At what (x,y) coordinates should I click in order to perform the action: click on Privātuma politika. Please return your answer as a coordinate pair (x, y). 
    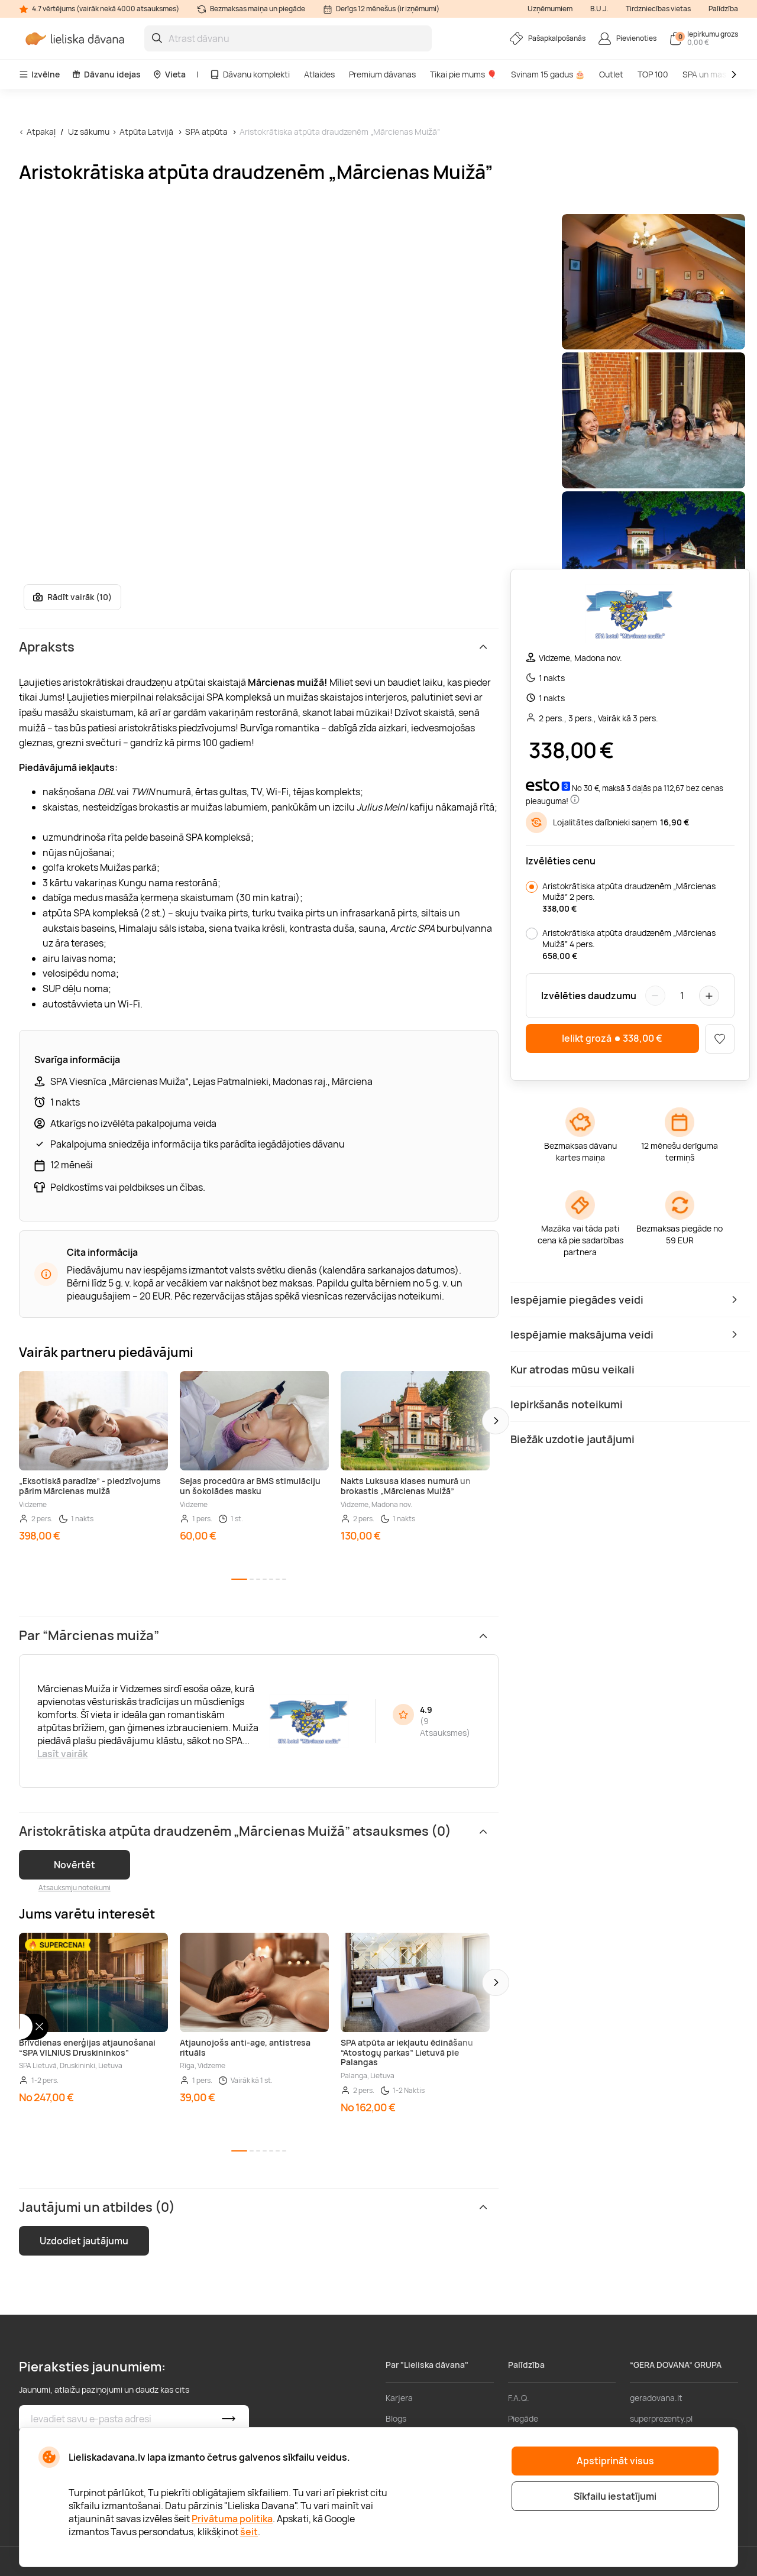
    Looking at the image, I should click on (232, 2518).